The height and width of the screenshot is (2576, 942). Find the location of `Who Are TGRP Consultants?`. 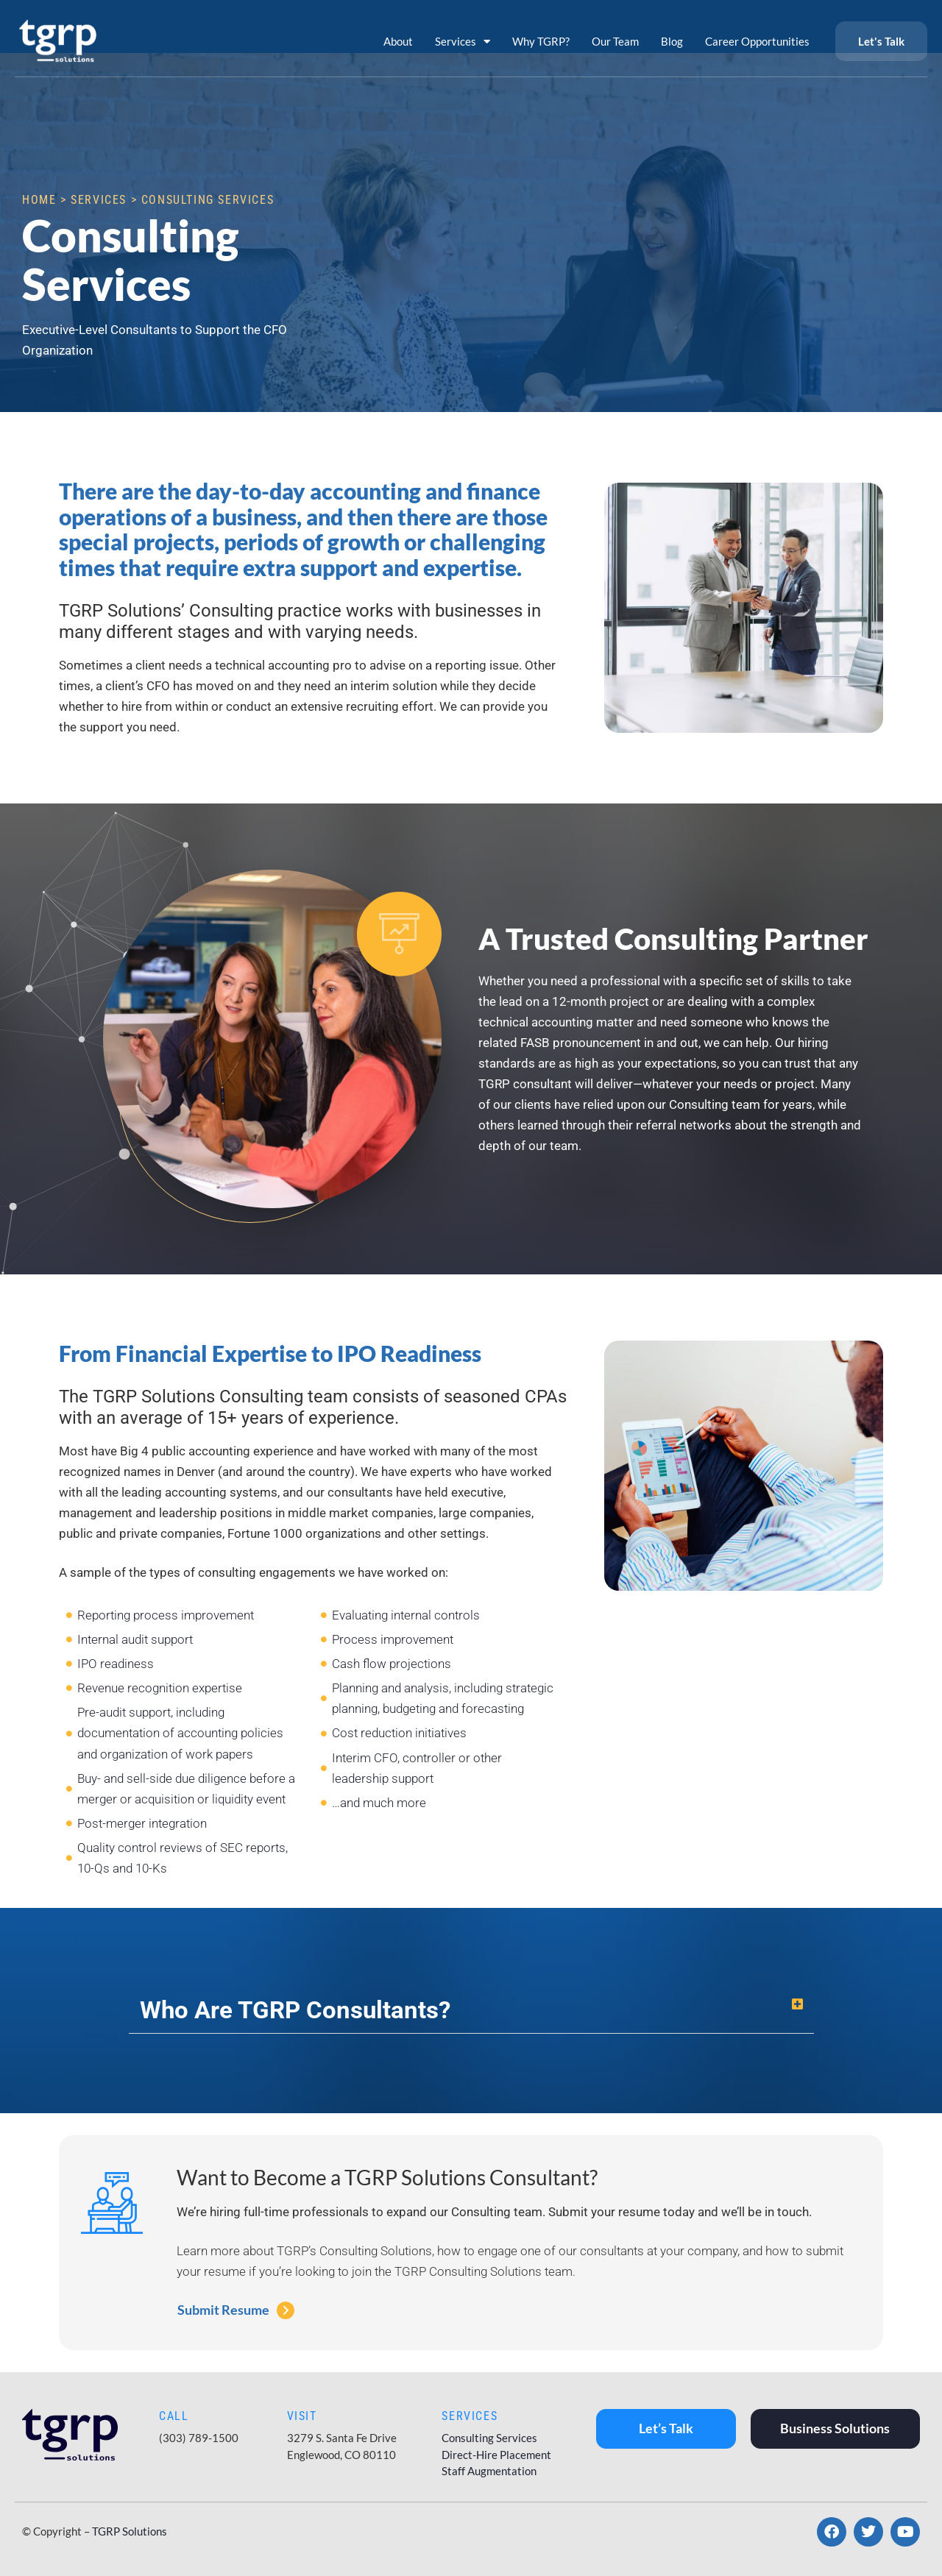

Who Are TGRP Consultants? is located at coordinates (295, 2009).